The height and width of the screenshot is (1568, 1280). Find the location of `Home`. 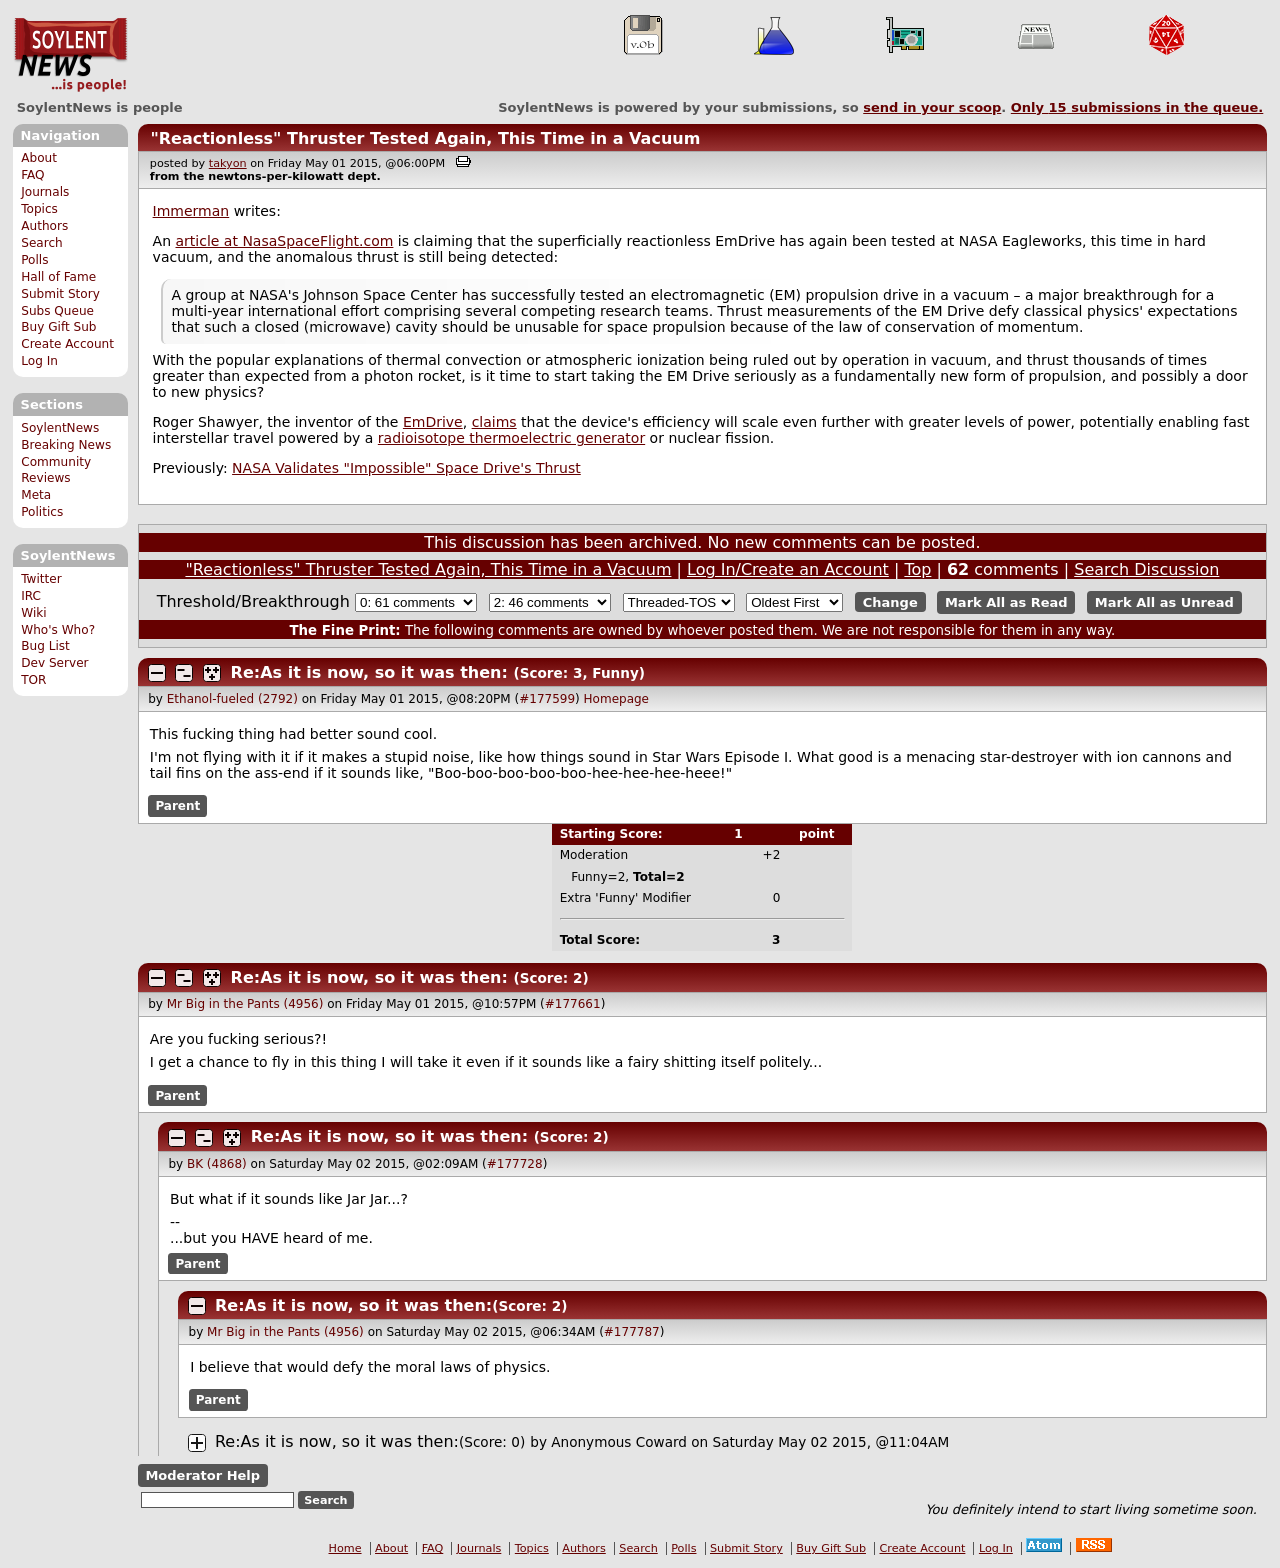

Home is located at coordinates (345, 1548).